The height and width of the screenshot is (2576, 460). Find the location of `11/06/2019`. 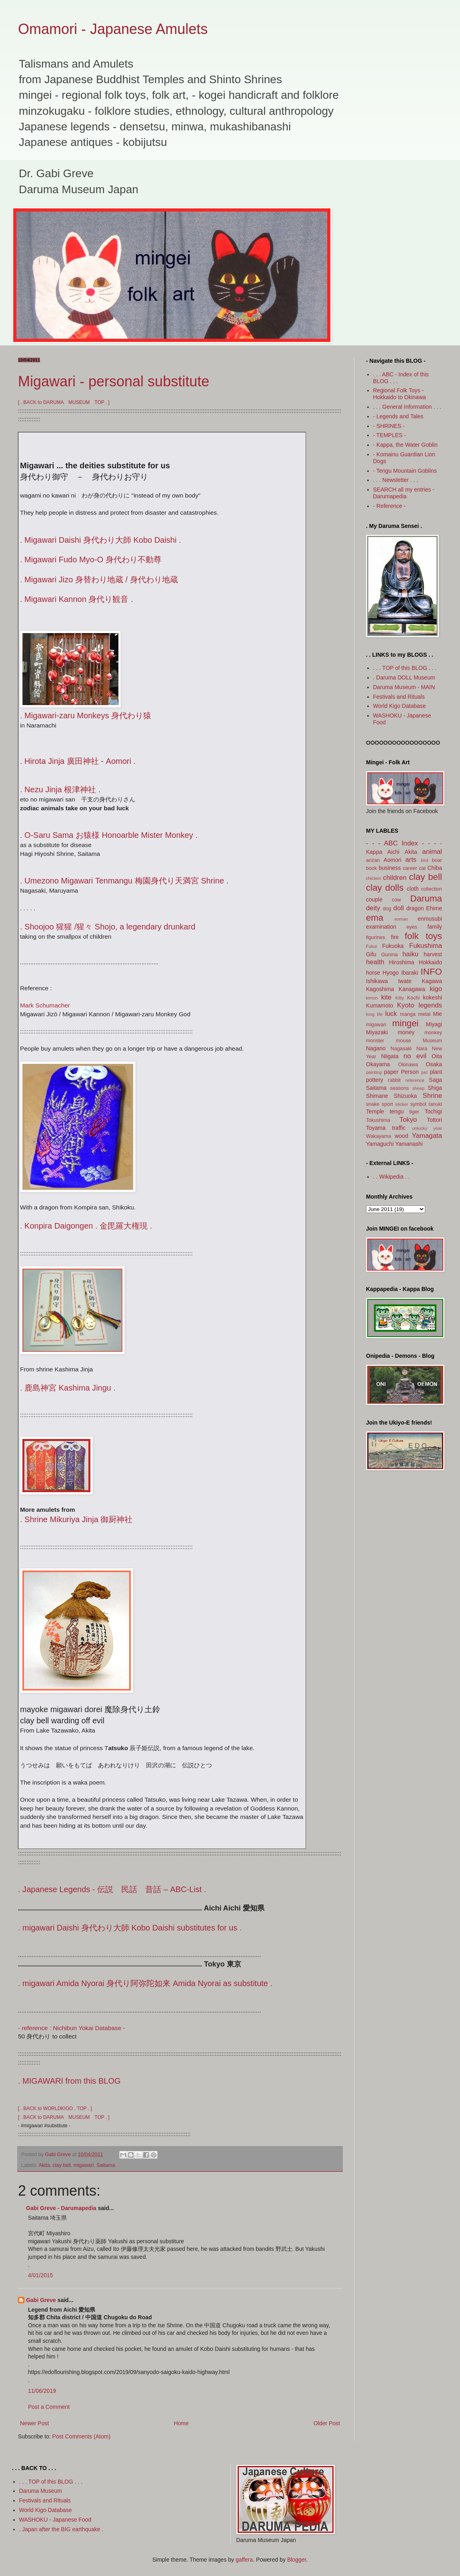

11/06/2019 is located at coordinates (42, 2391).